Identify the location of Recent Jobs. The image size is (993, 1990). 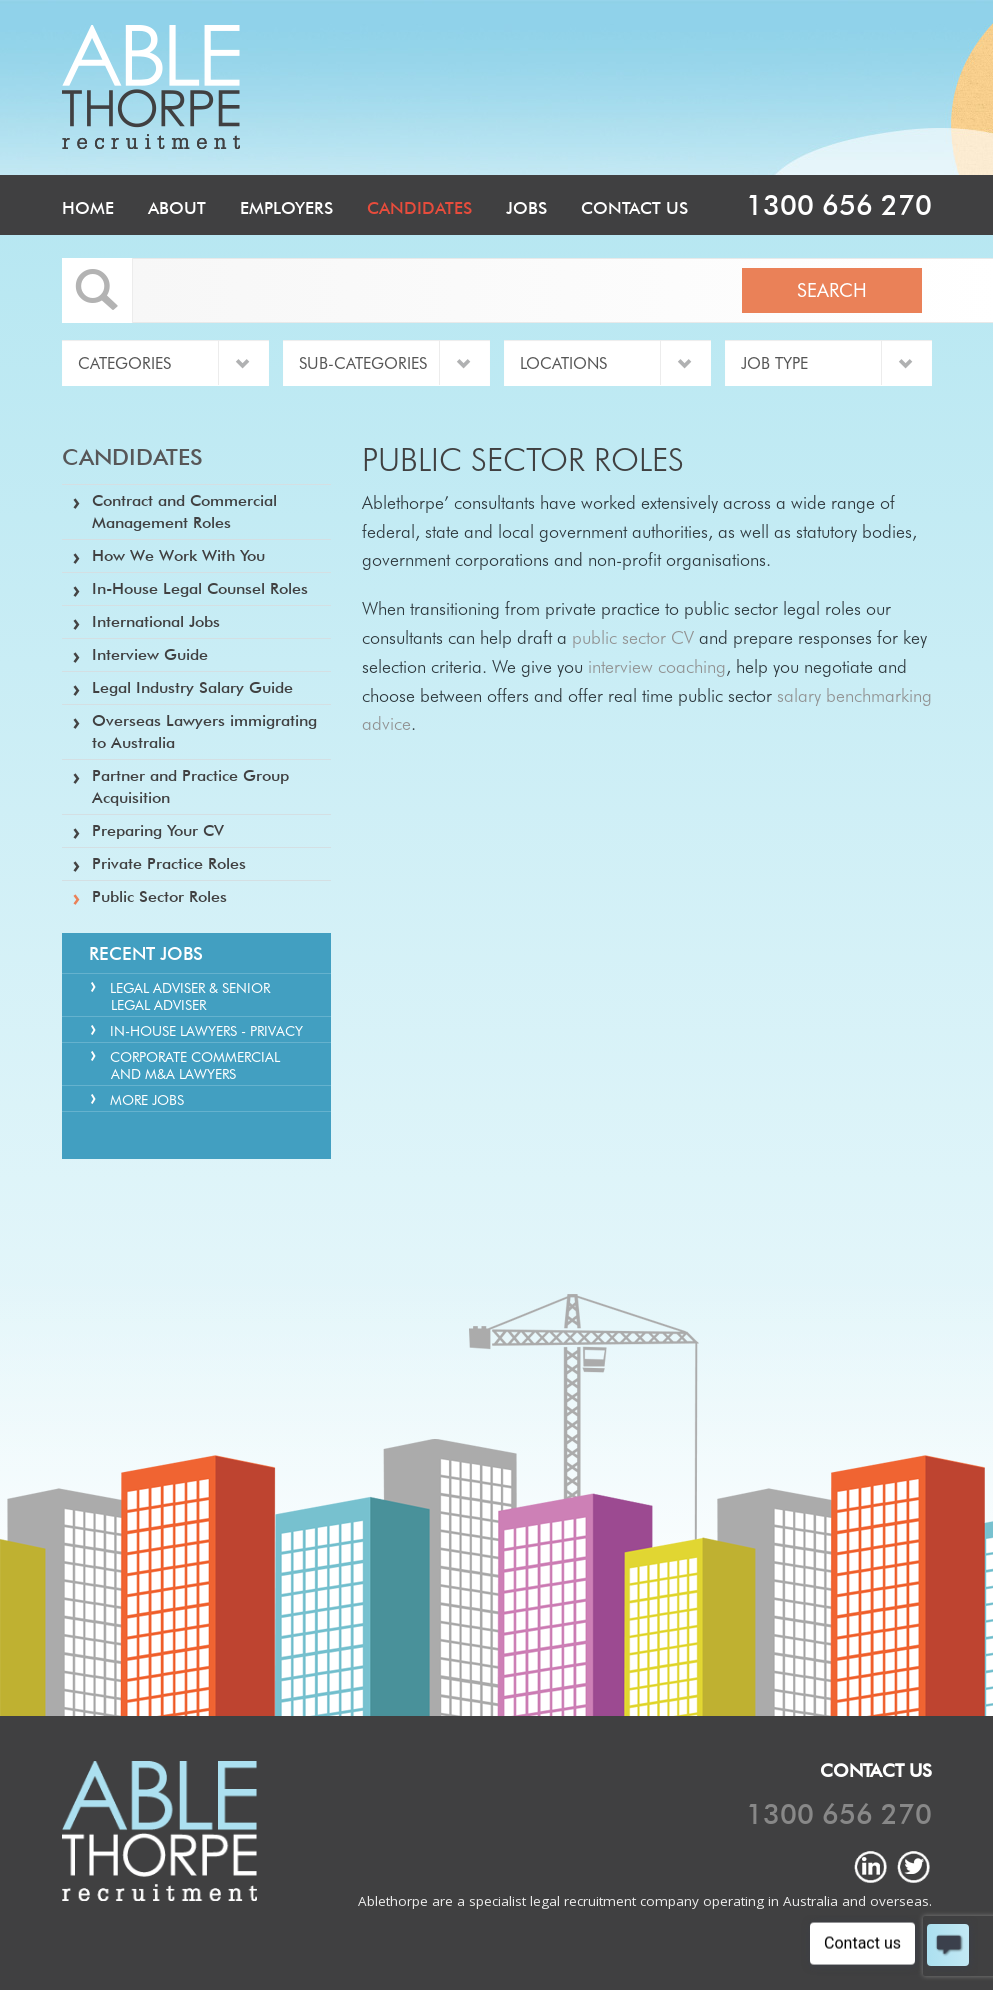
(146, 953).